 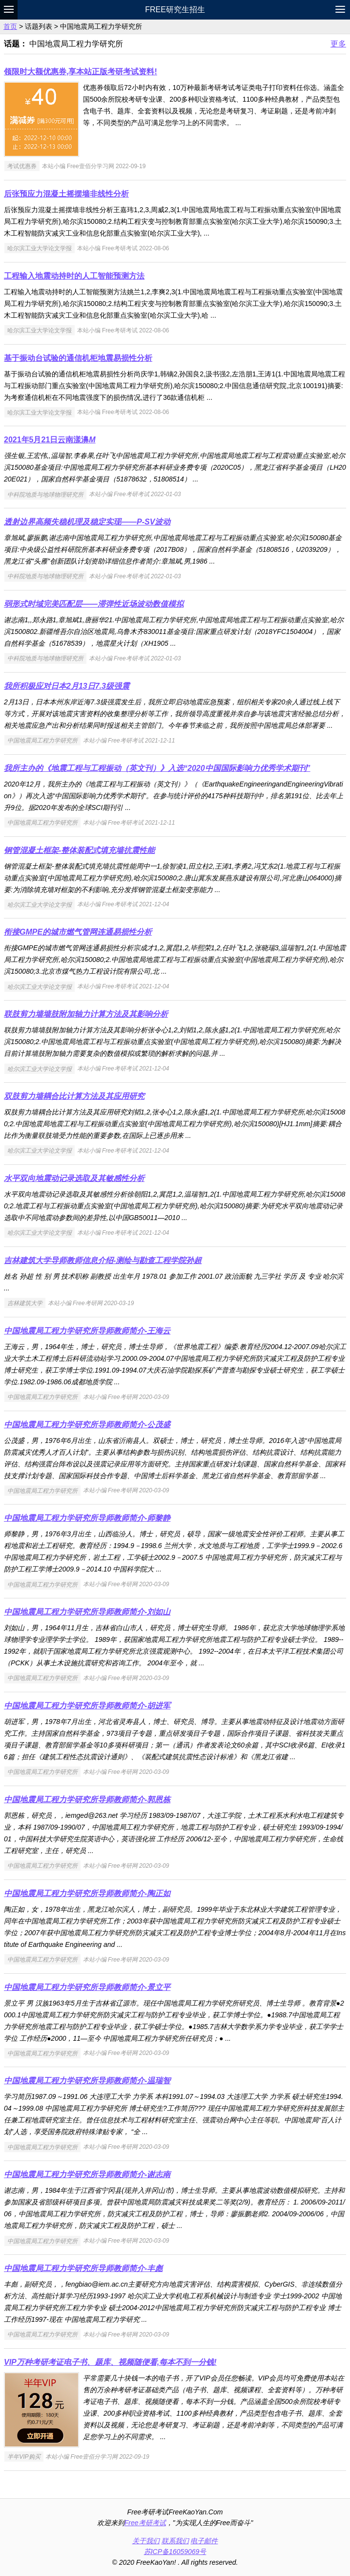 What do you see at coordinates (23, 2456) in the screenshot?
I see `半年VIP购买` at bounding box center [23, 2456].